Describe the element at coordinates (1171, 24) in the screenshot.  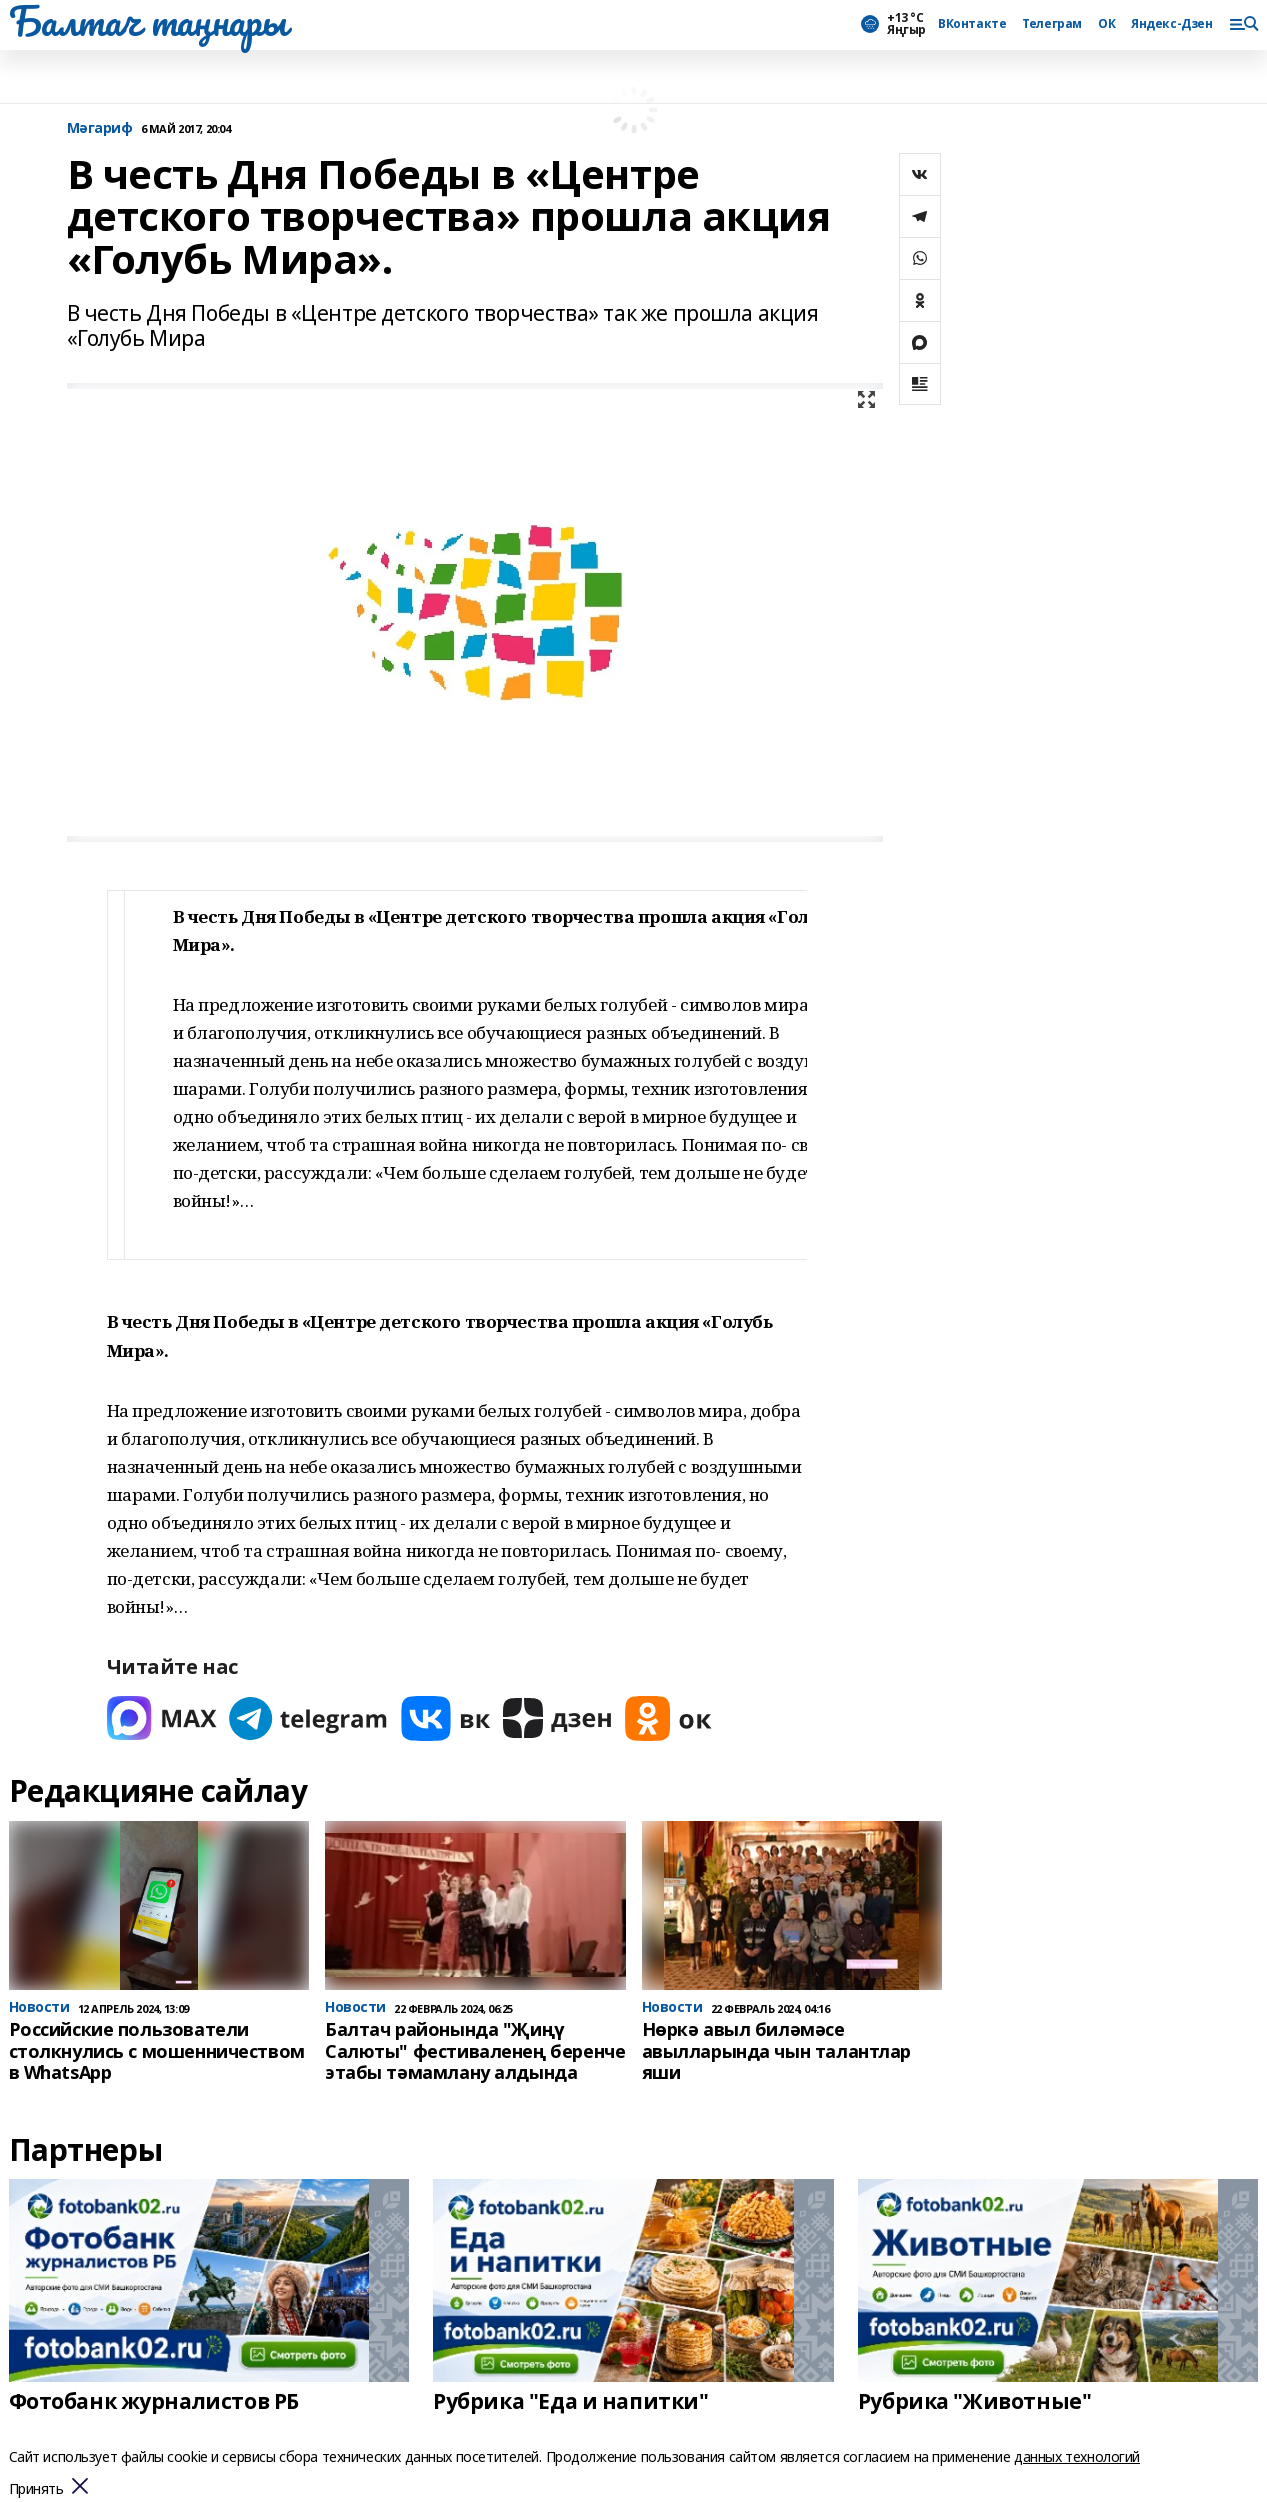
I see `Яндекс-Дзен` at that location.